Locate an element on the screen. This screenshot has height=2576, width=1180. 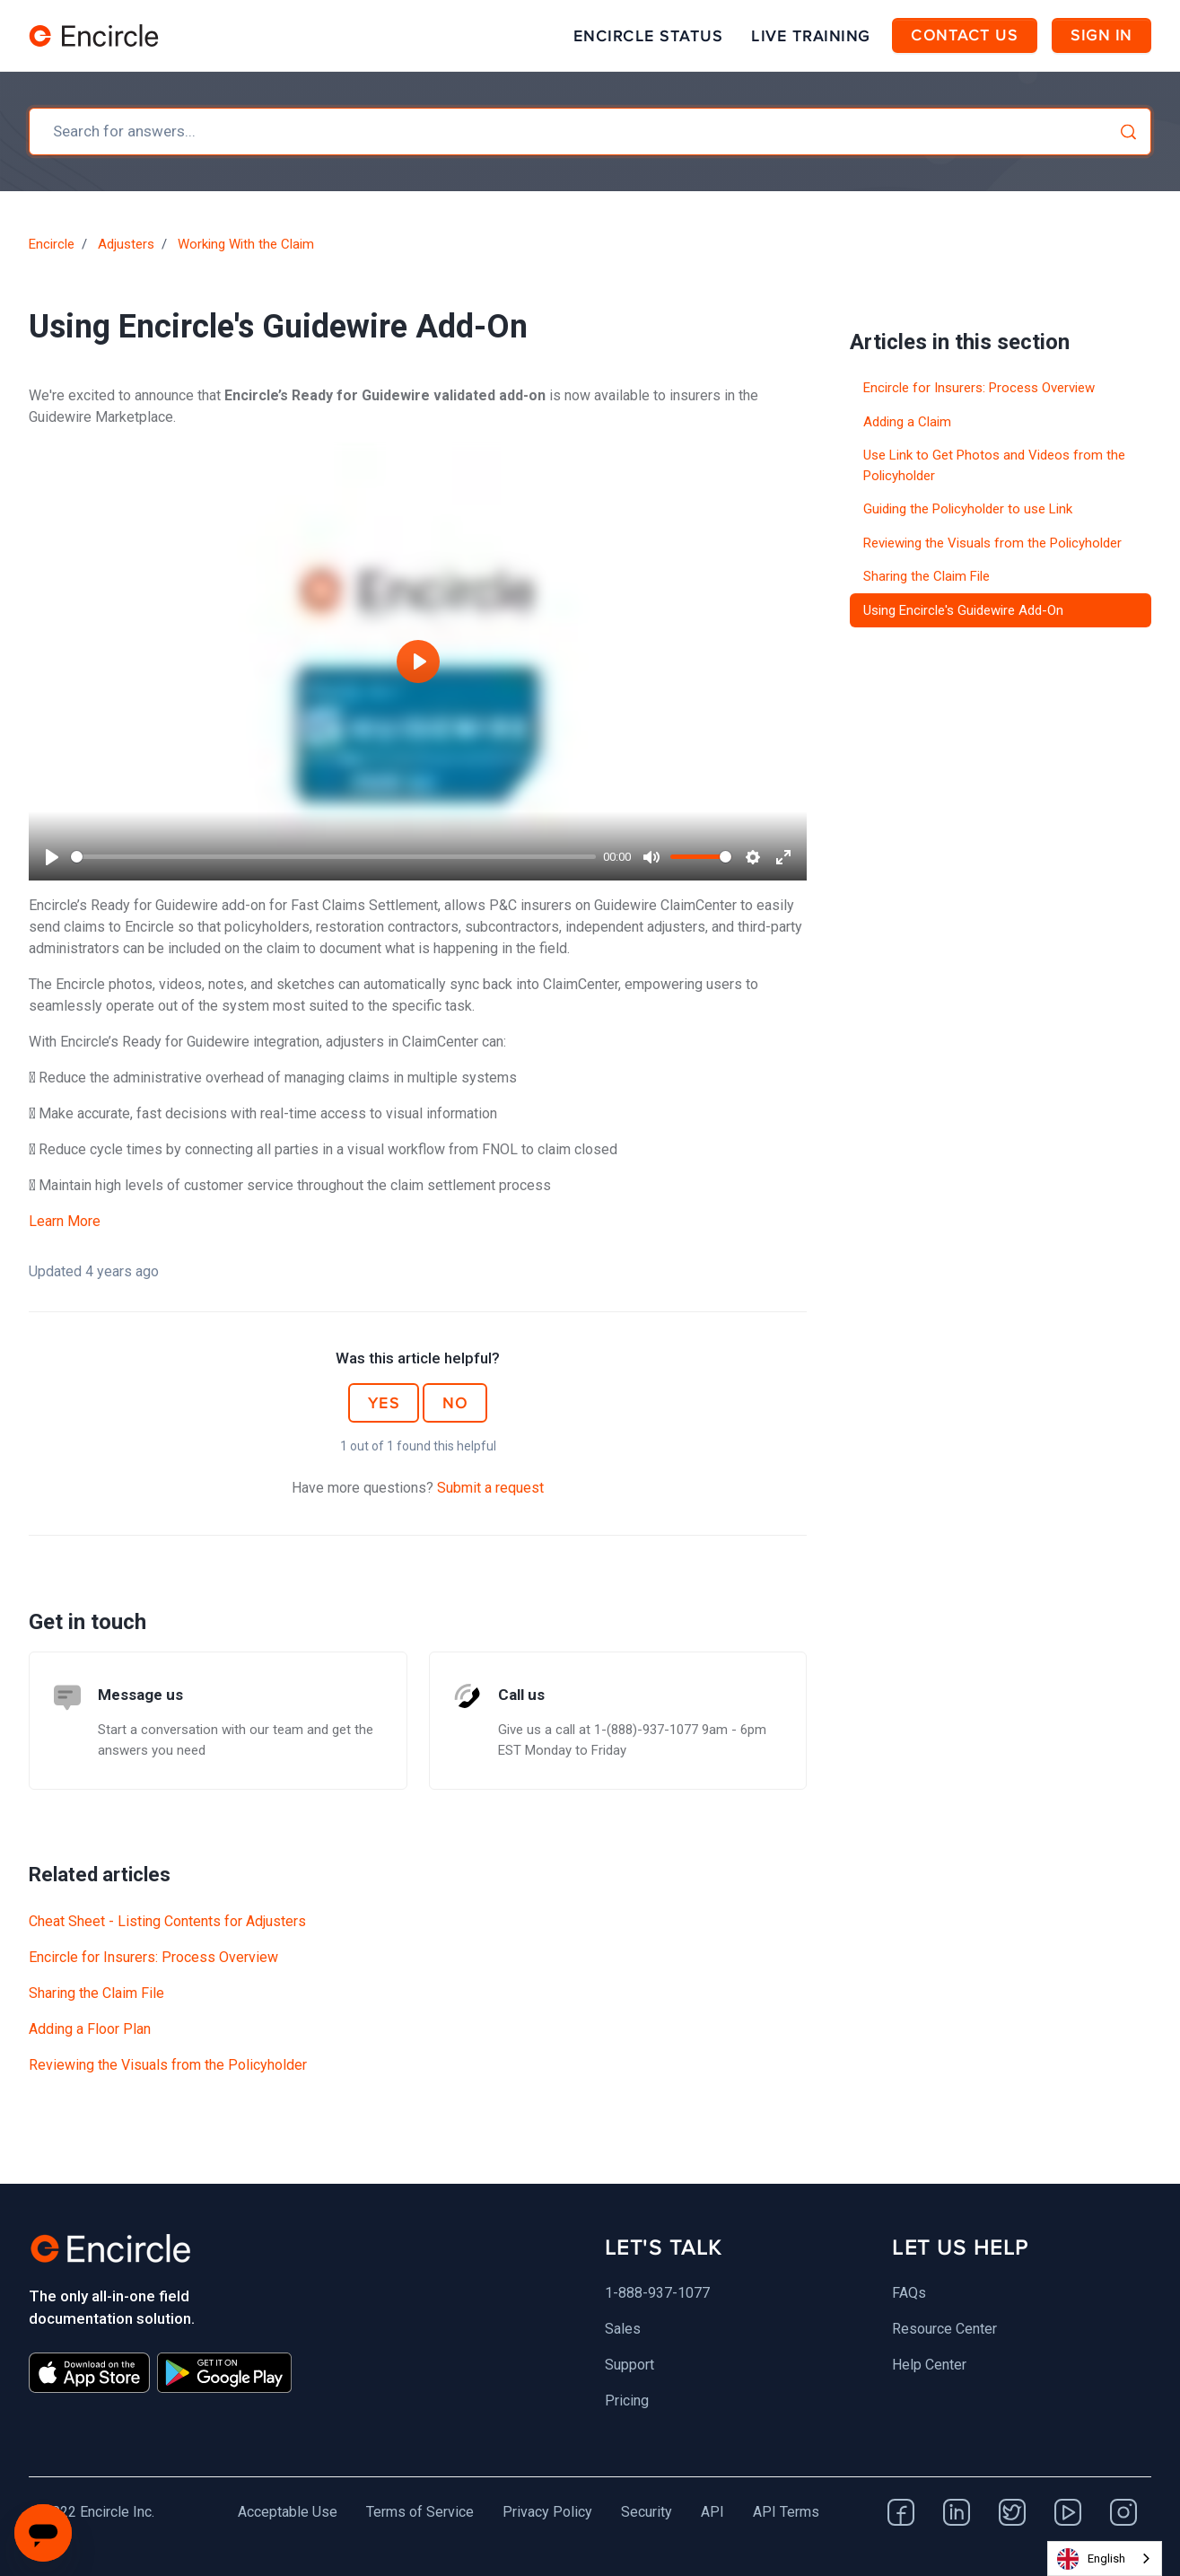
Acceptable Use is located at coordinates (287, 2511).